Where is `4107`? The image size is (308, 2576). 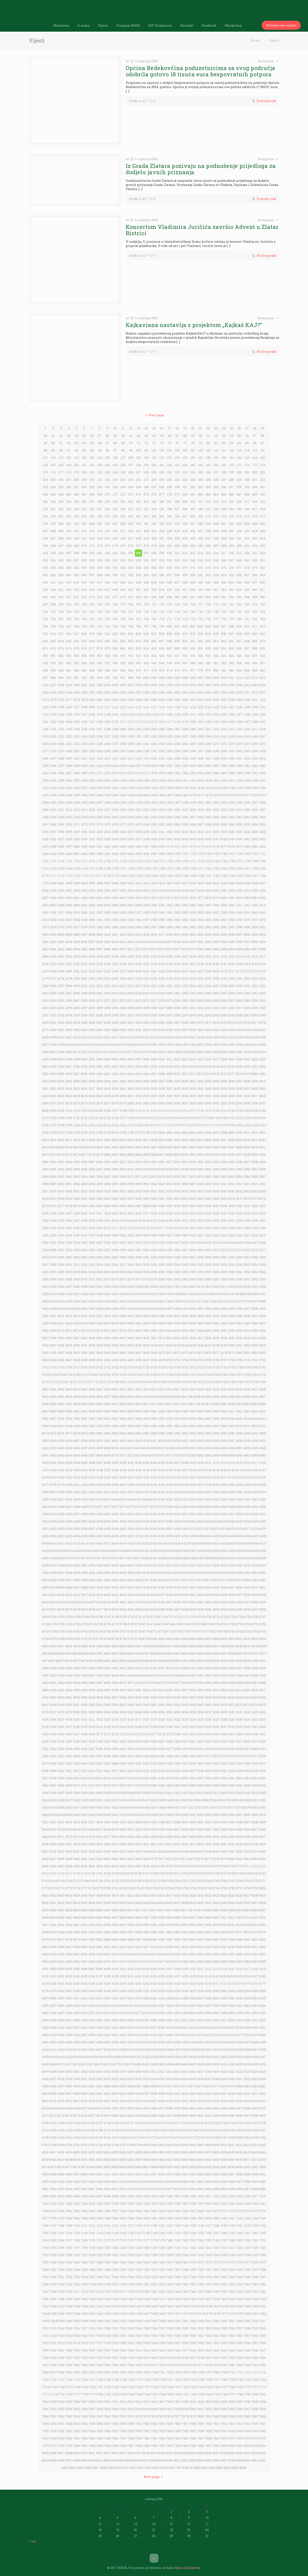
4107 is located at coordinates (177, 1463).